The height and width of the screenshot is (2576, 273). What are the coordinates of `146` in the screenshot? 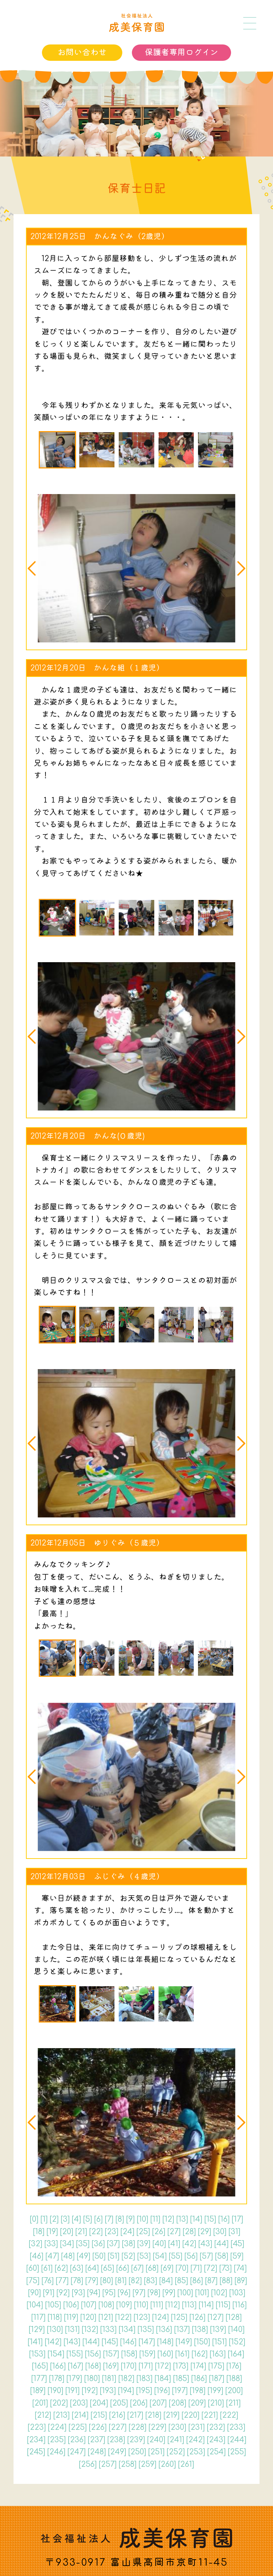 It's located at (128, 2342).